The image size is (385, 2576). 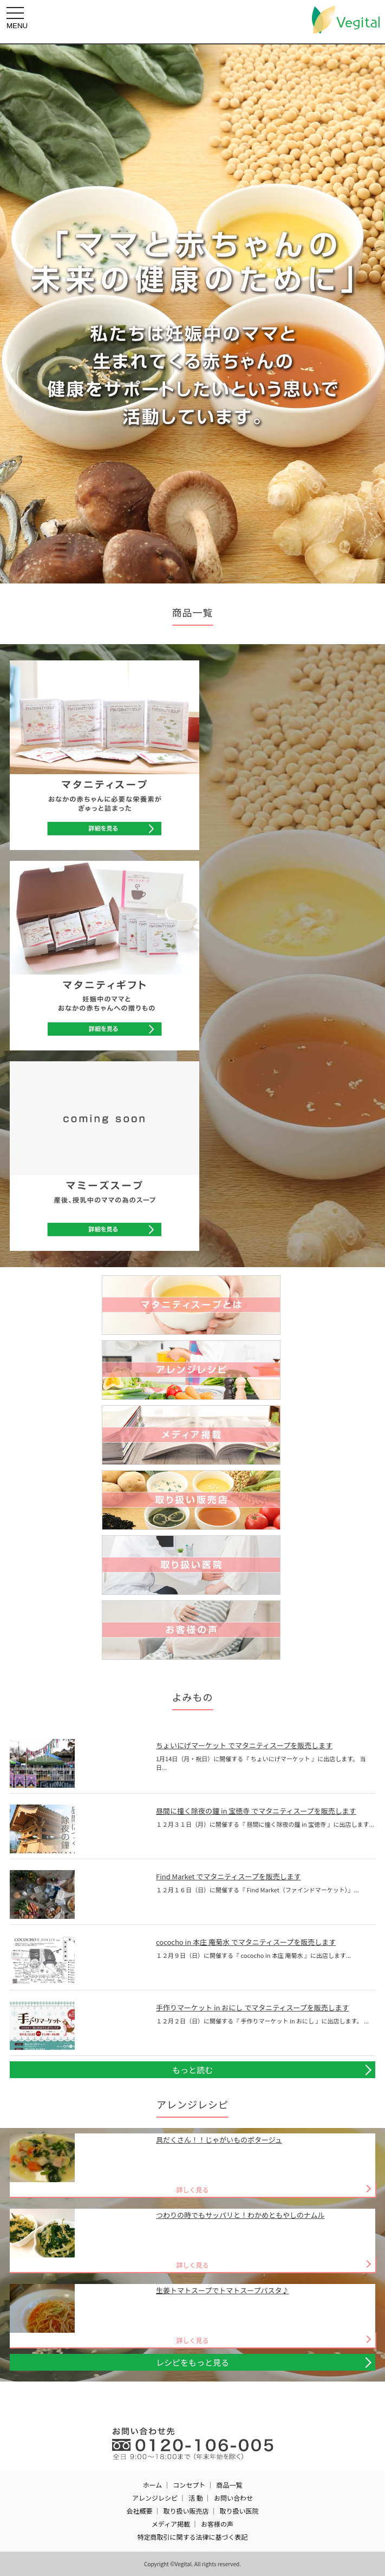 What do you see at coordinates (240, 2215) in the screenshot?
I see `つわりの時でもサッパリと！わかめともやしのナムル` at bounding box center [240, 2215].